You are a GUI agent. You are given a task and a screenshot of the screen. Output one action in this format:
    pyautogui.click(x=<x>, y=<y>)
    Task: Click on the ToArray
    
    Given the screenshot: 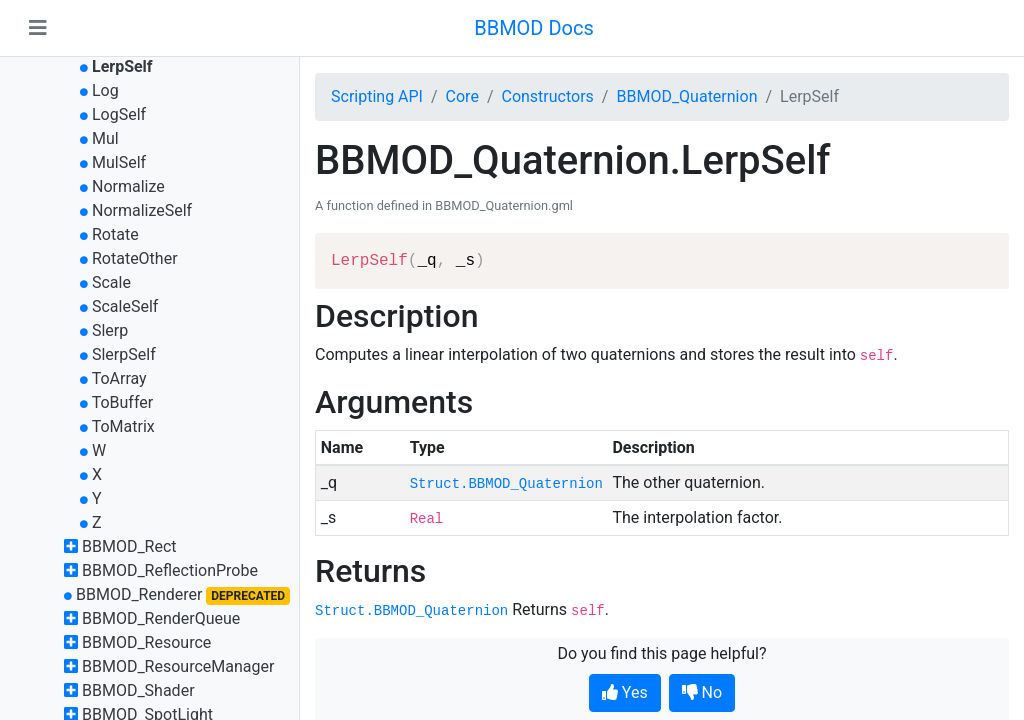 What is the action you would take?
    pyautogui.click(x=119, y=378)
    